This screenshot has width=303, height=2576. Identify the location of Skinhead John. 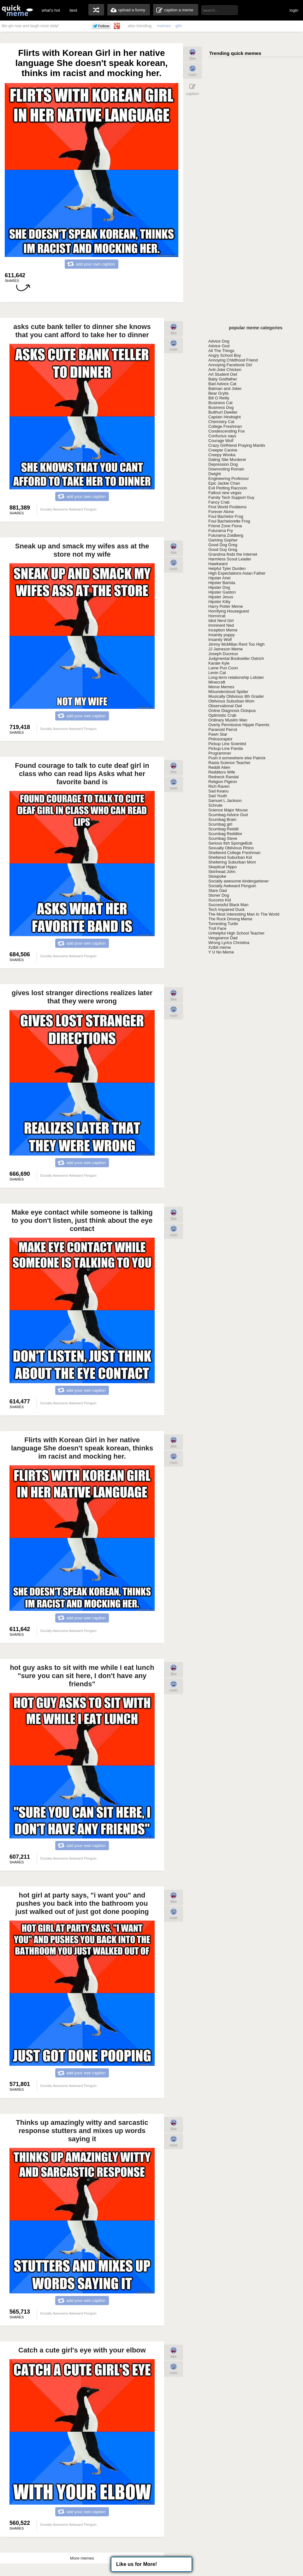
(221, 871).